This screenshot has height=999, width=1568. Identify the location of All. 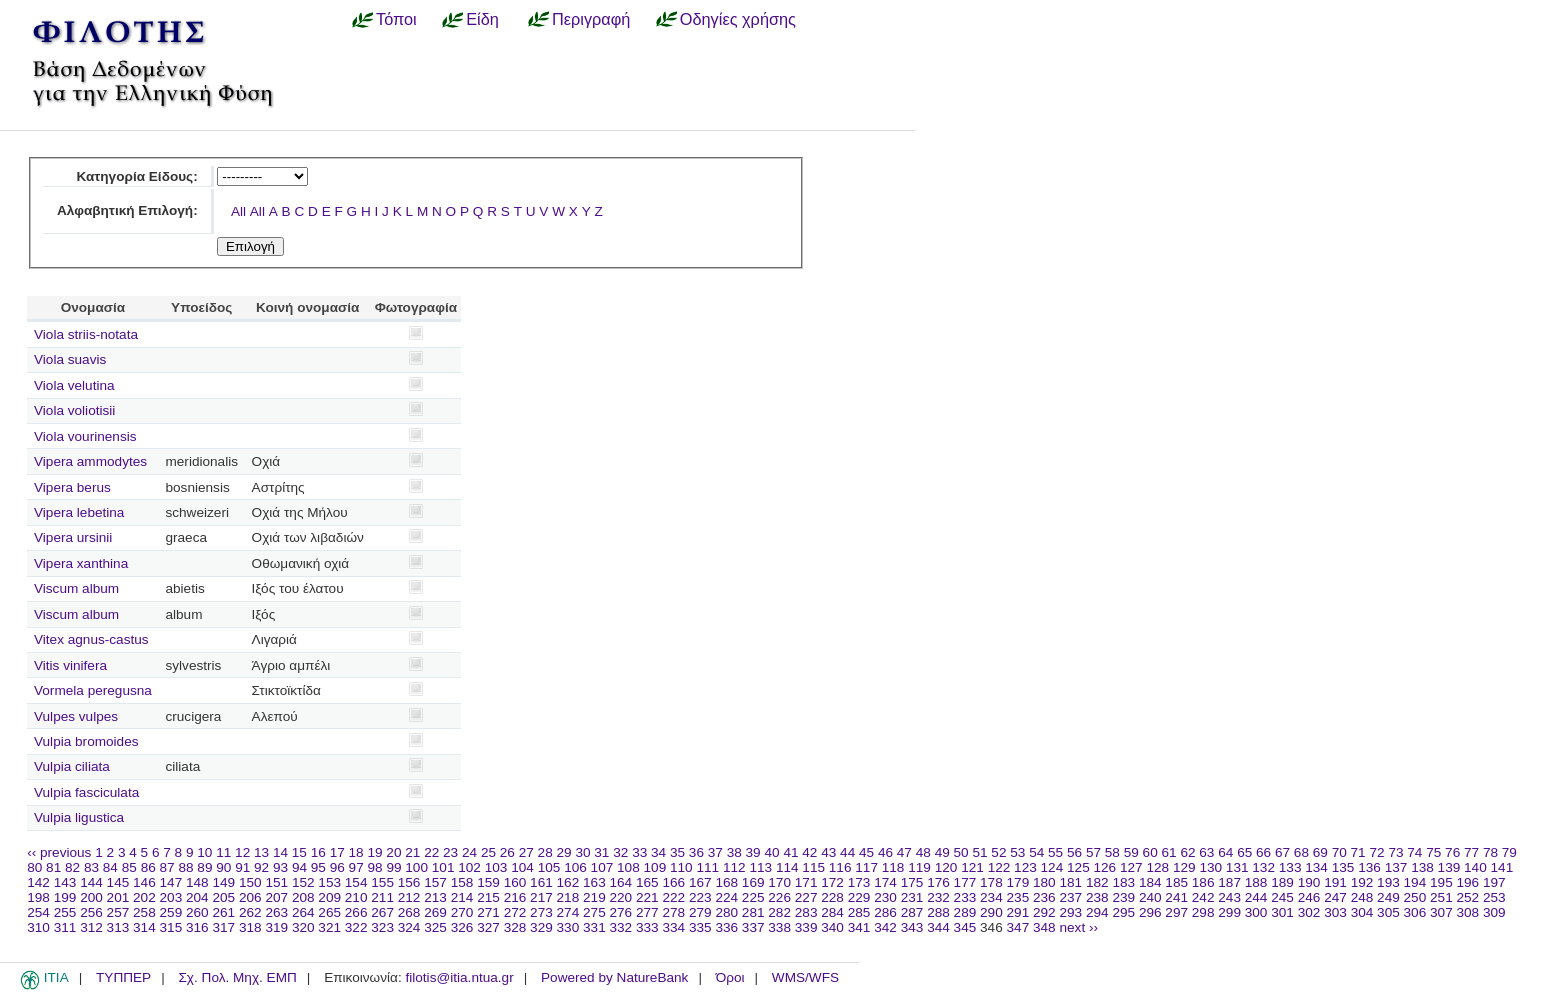
(238, 211).